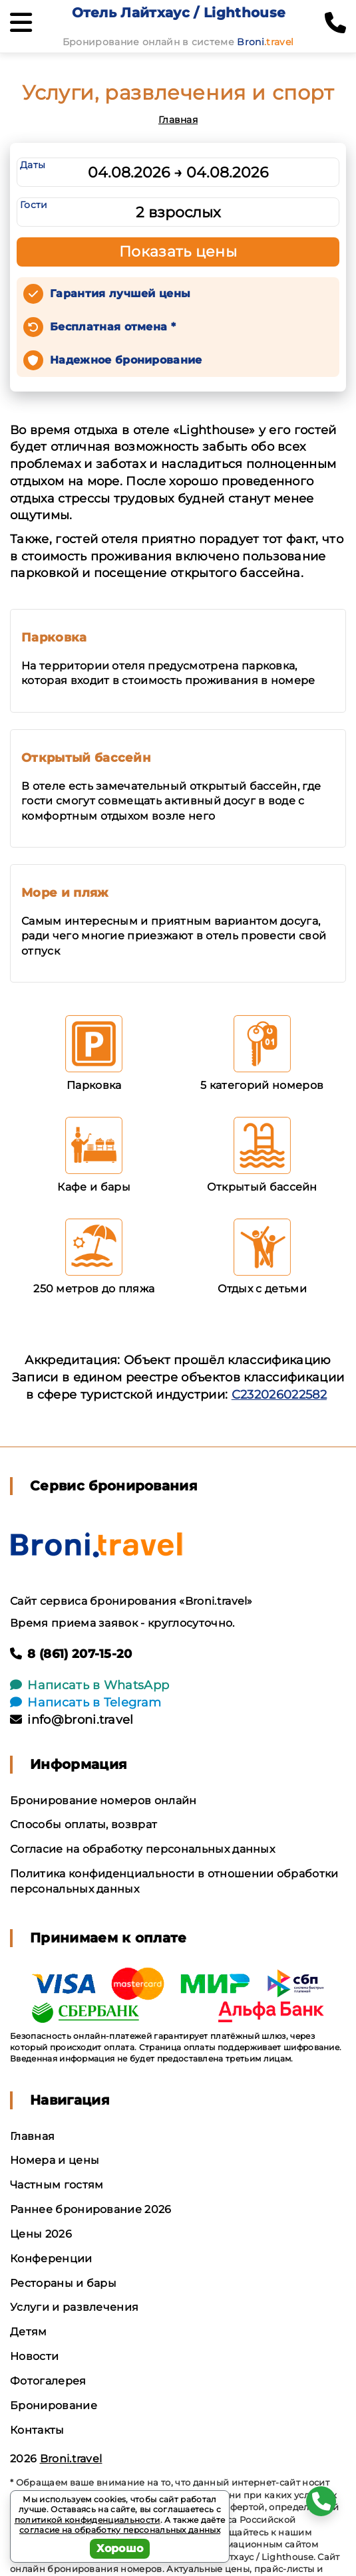  I want to click on Рестораны и бары, so click(63, 2283).